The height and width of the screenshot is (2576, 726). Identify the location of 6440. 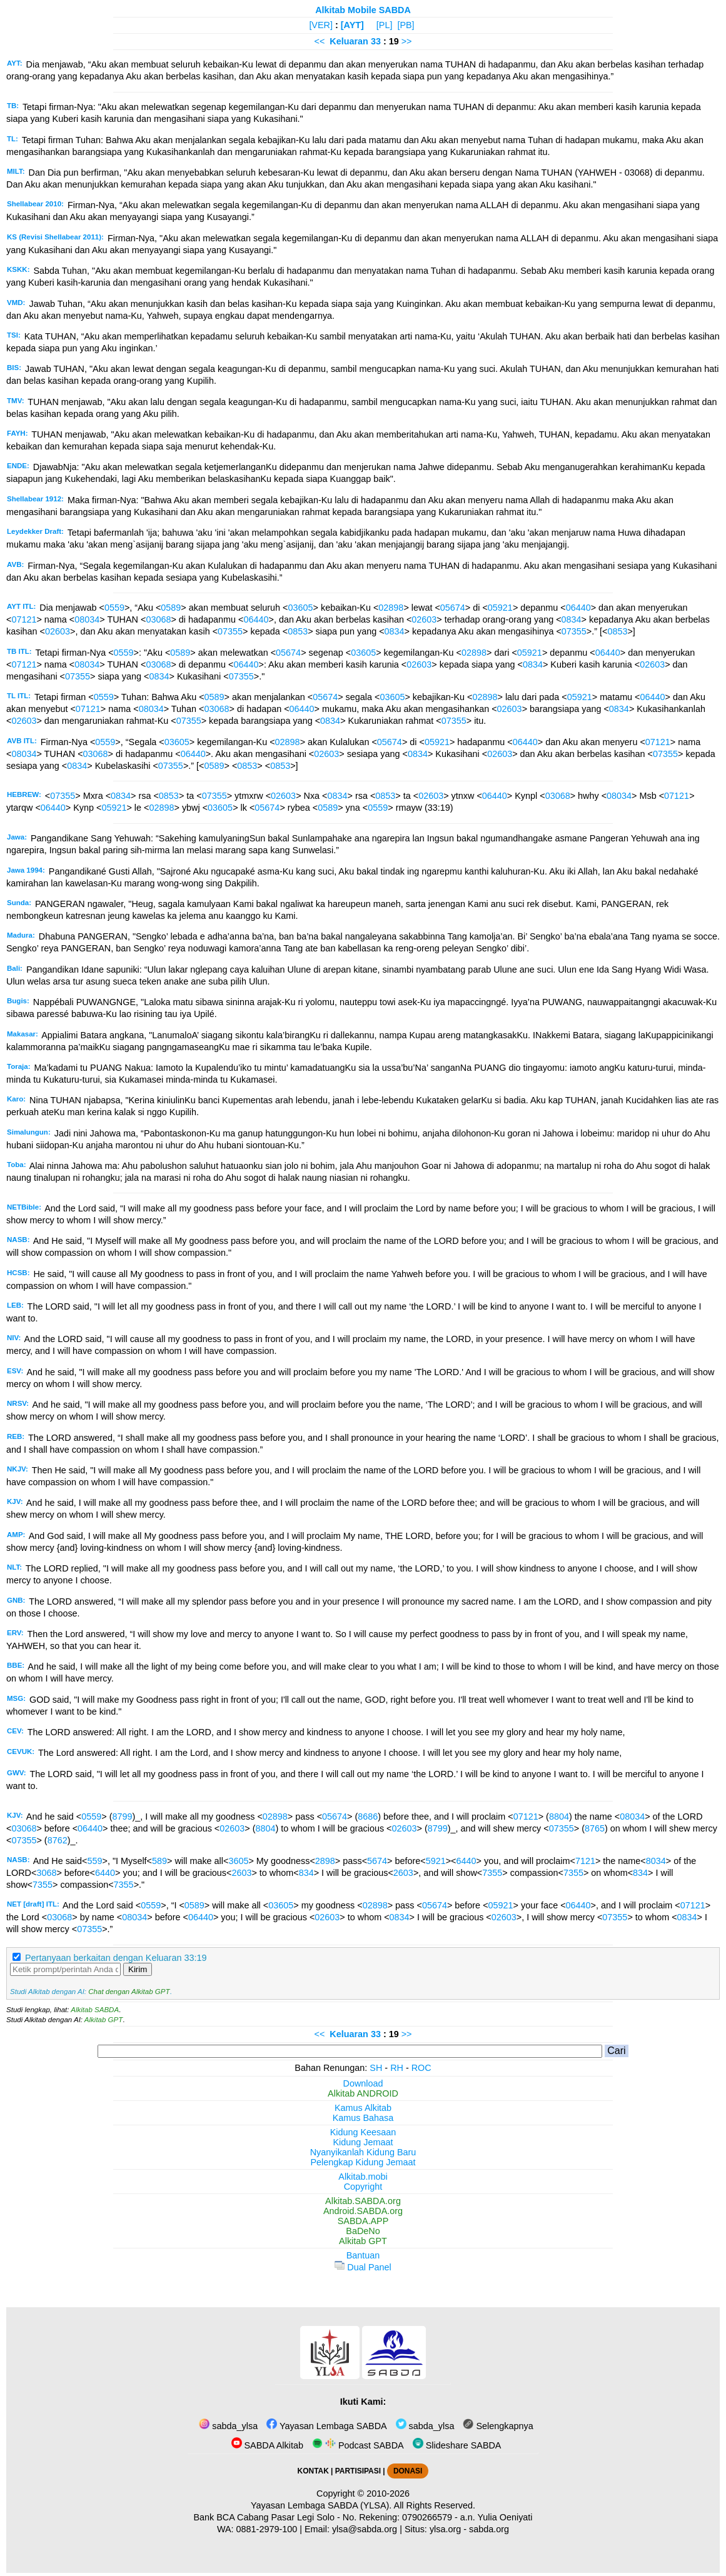
(466, 1861).